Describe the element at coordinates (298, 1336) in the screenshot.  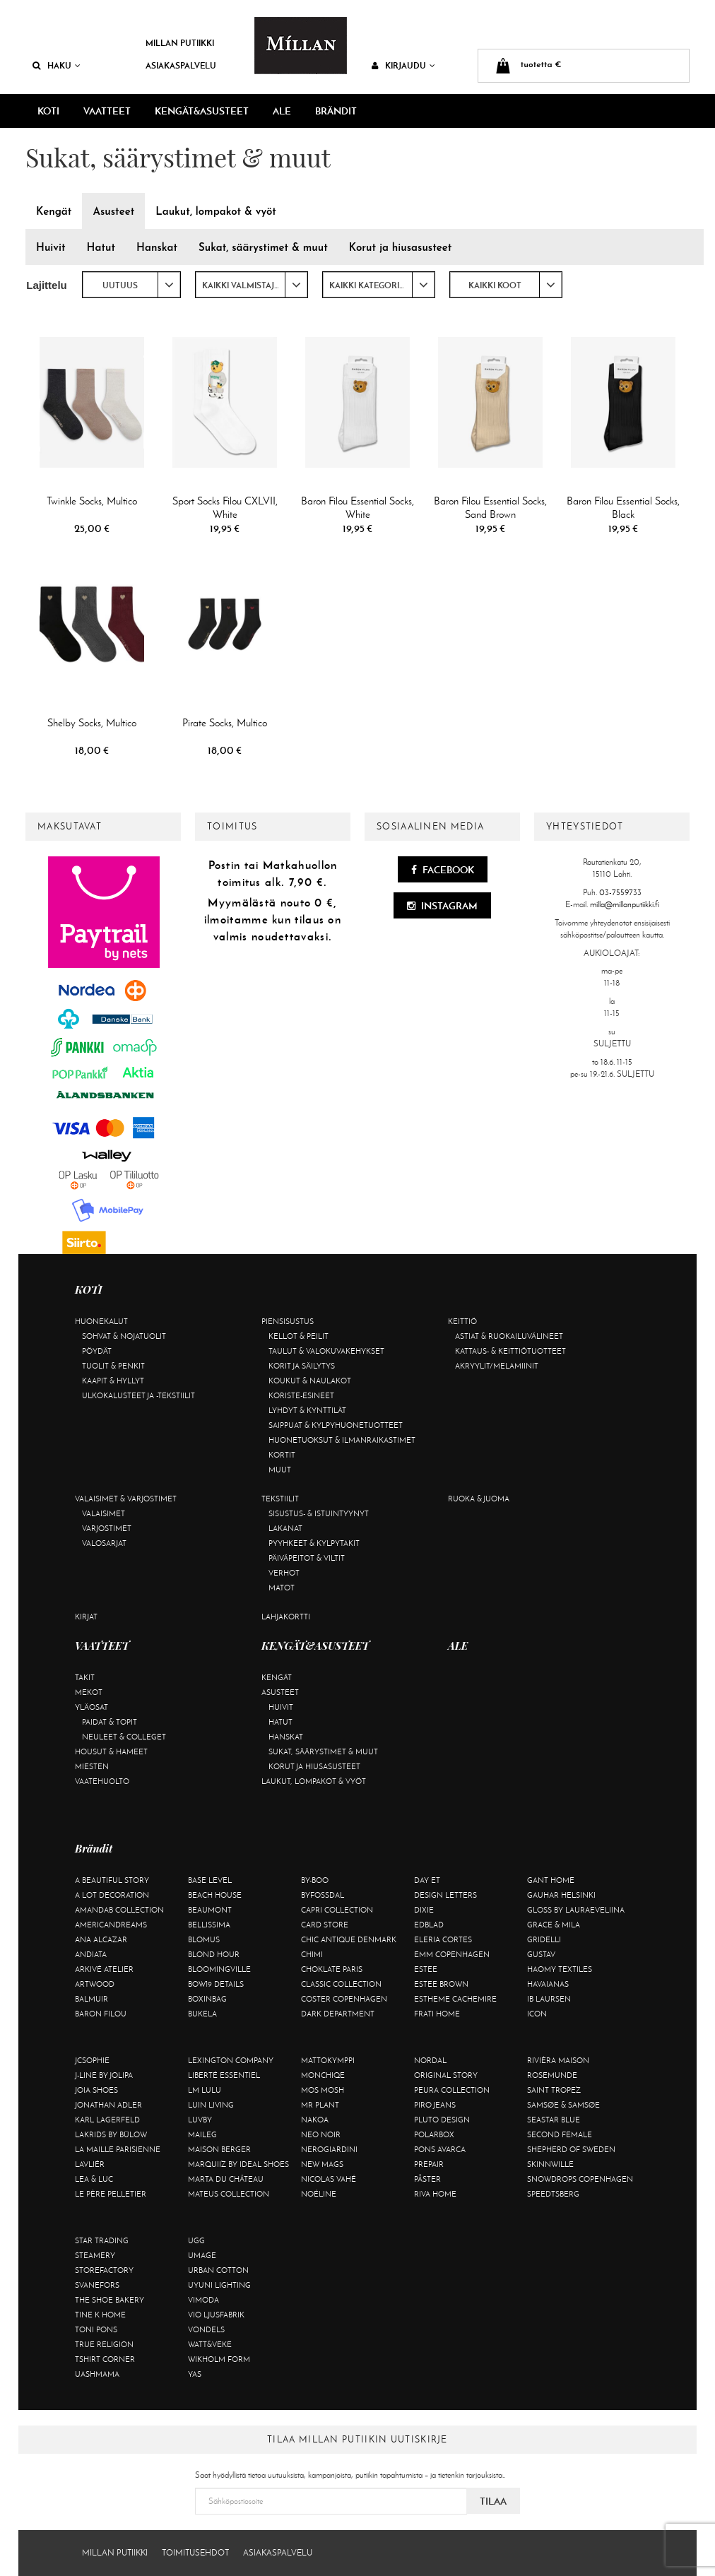
I see `Kellot & peilit` at that location.